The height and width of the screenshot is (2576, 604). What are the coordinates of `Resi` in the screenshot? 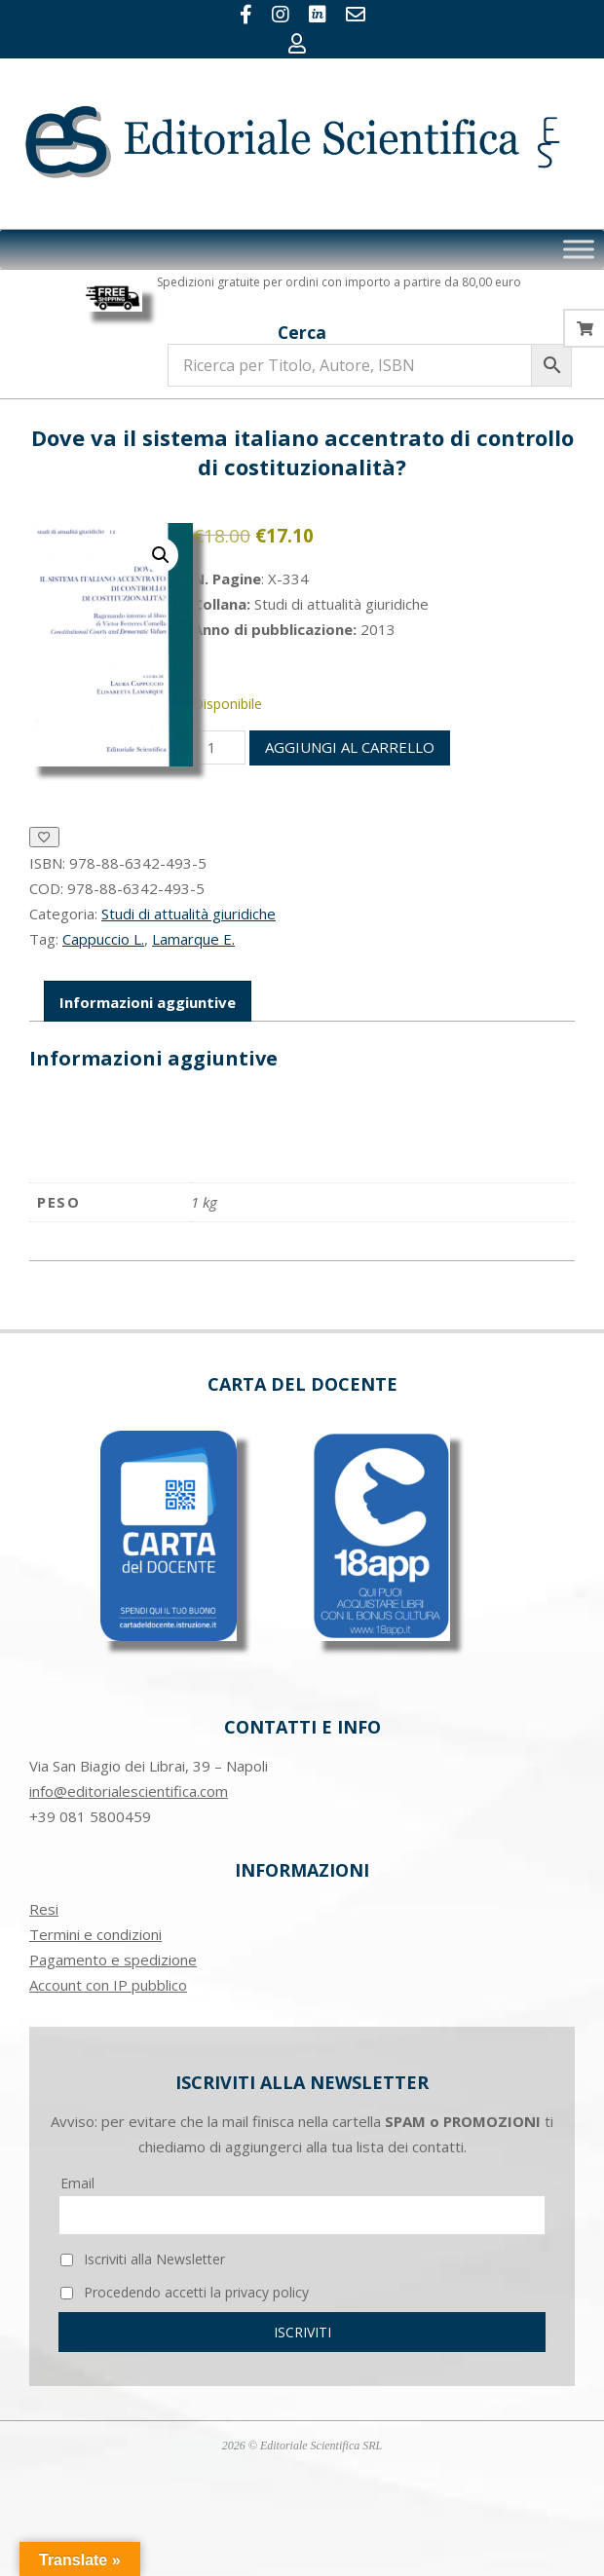 It's located at (43, 1909).